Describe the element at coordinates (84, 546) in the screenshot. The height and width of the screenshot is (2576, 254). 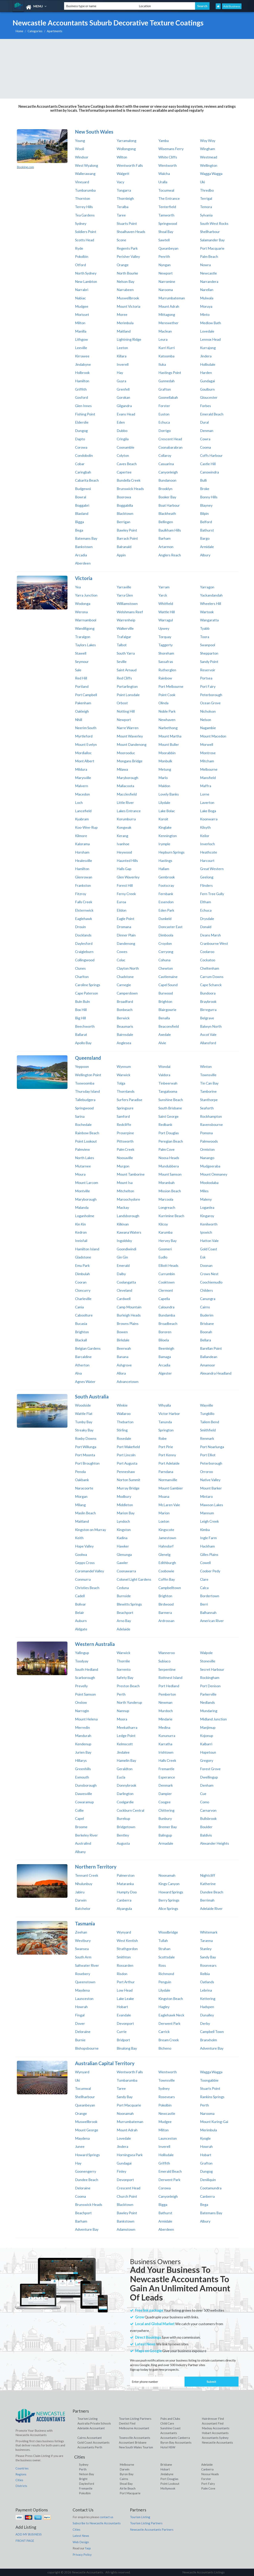
I see `Bankstown` at that location.